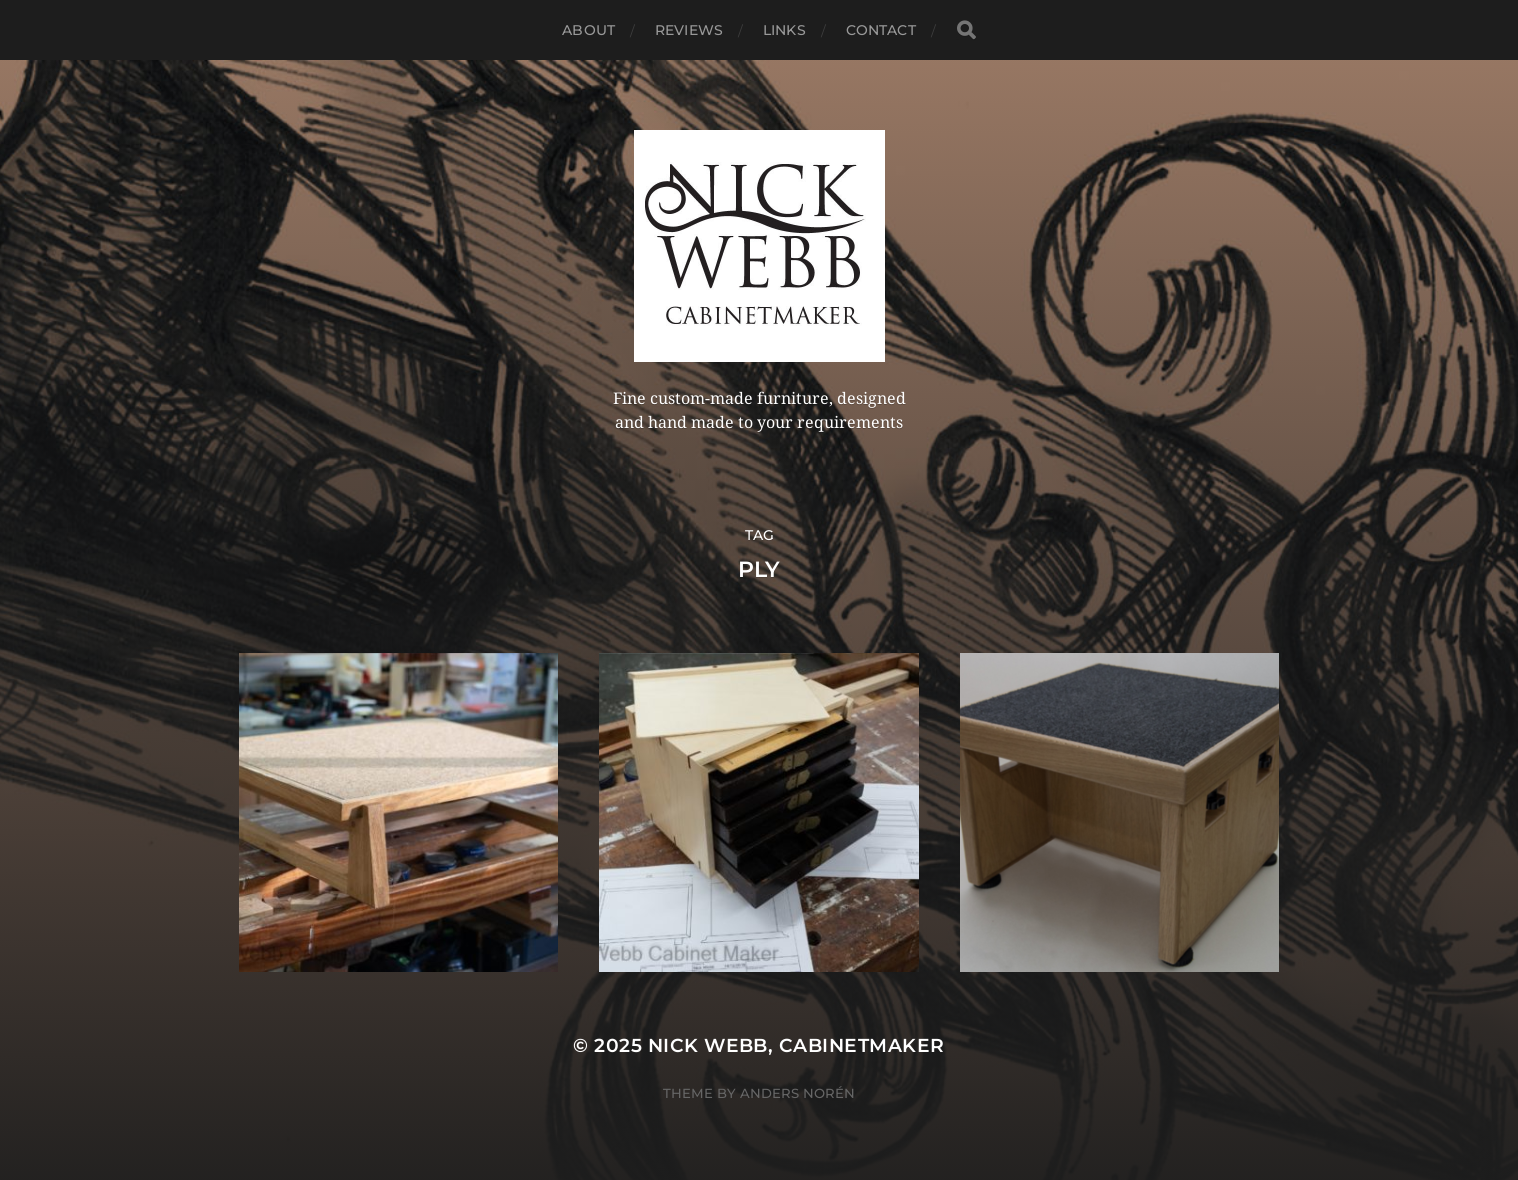 This screenshot has height=1180, width=1518. Describe the element at coordinates (689, 30) in the screenshot. I see `Reviews` at that location.